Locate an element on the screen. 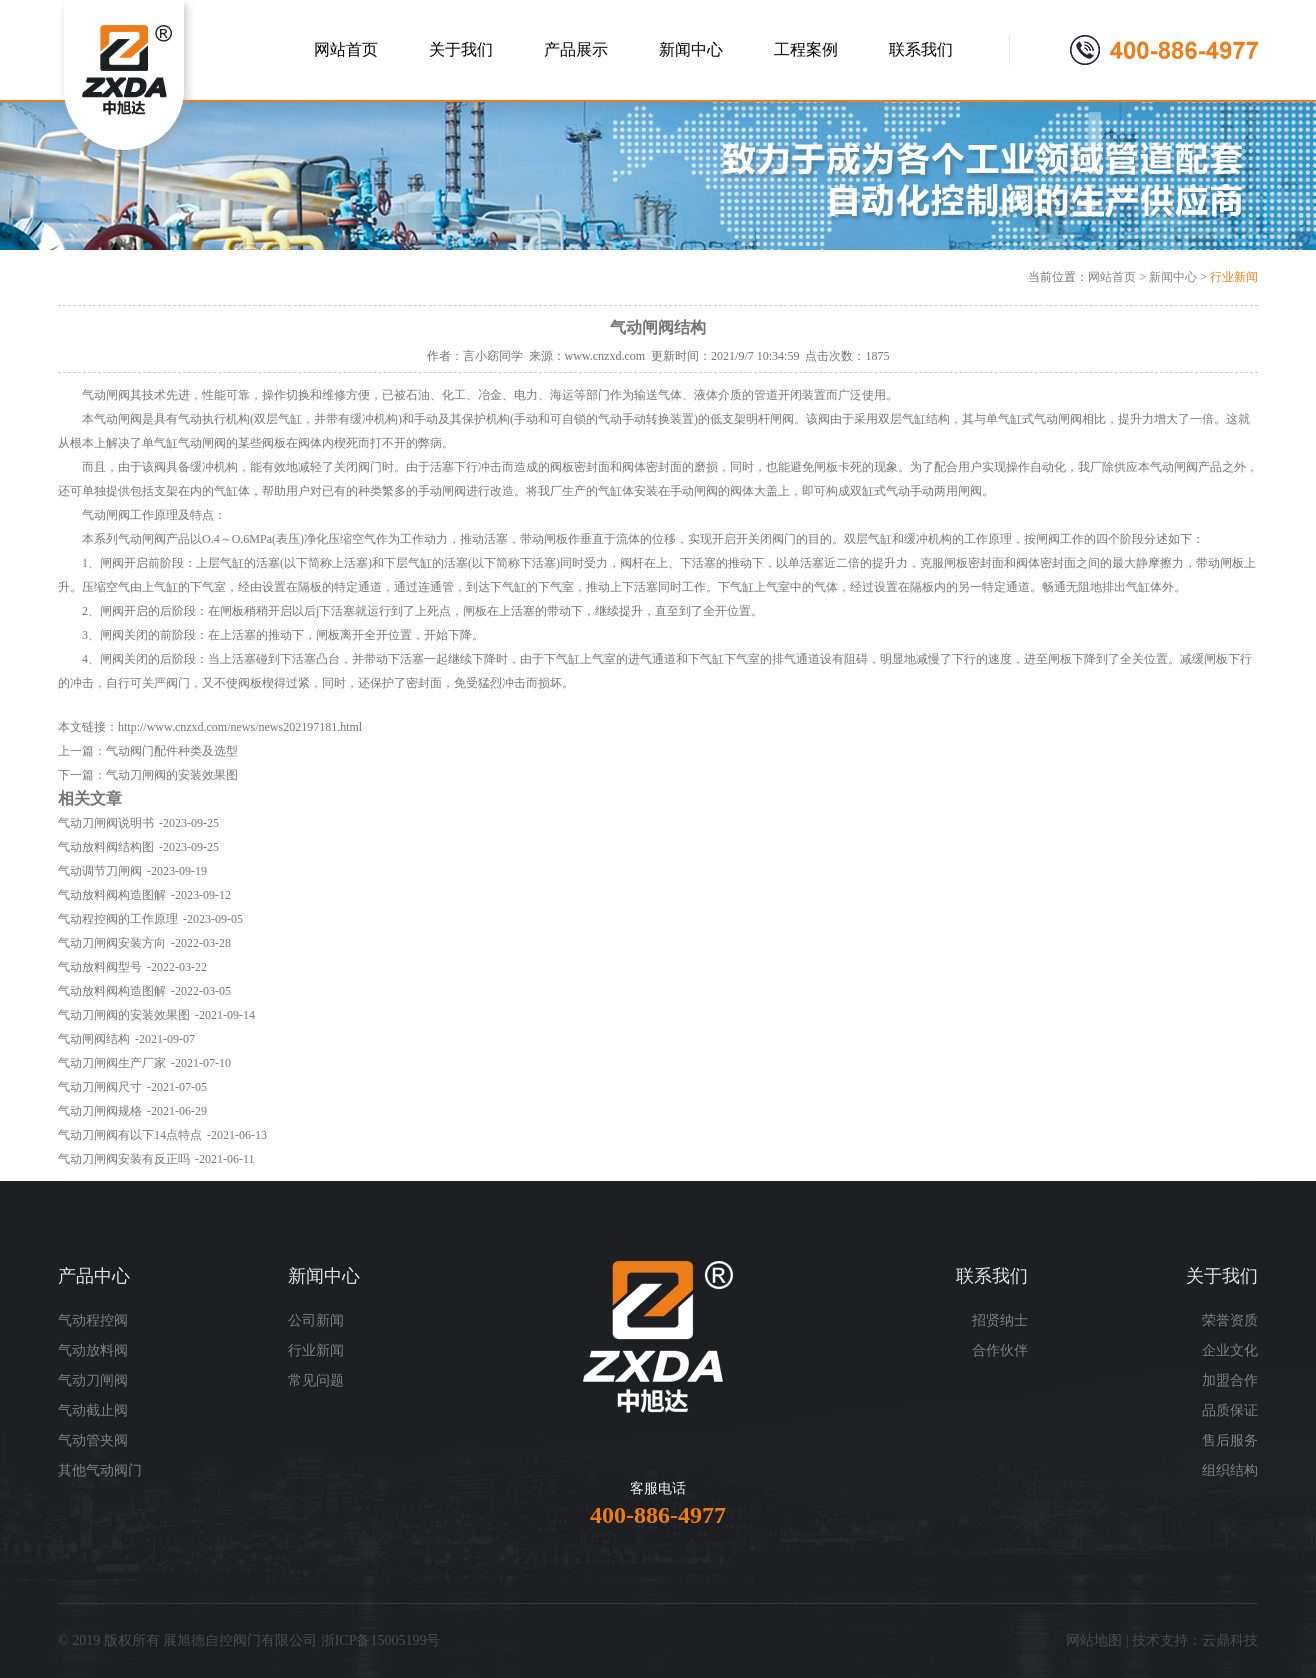  气动调节刀闸阀 is located at coordinates (100, 871).